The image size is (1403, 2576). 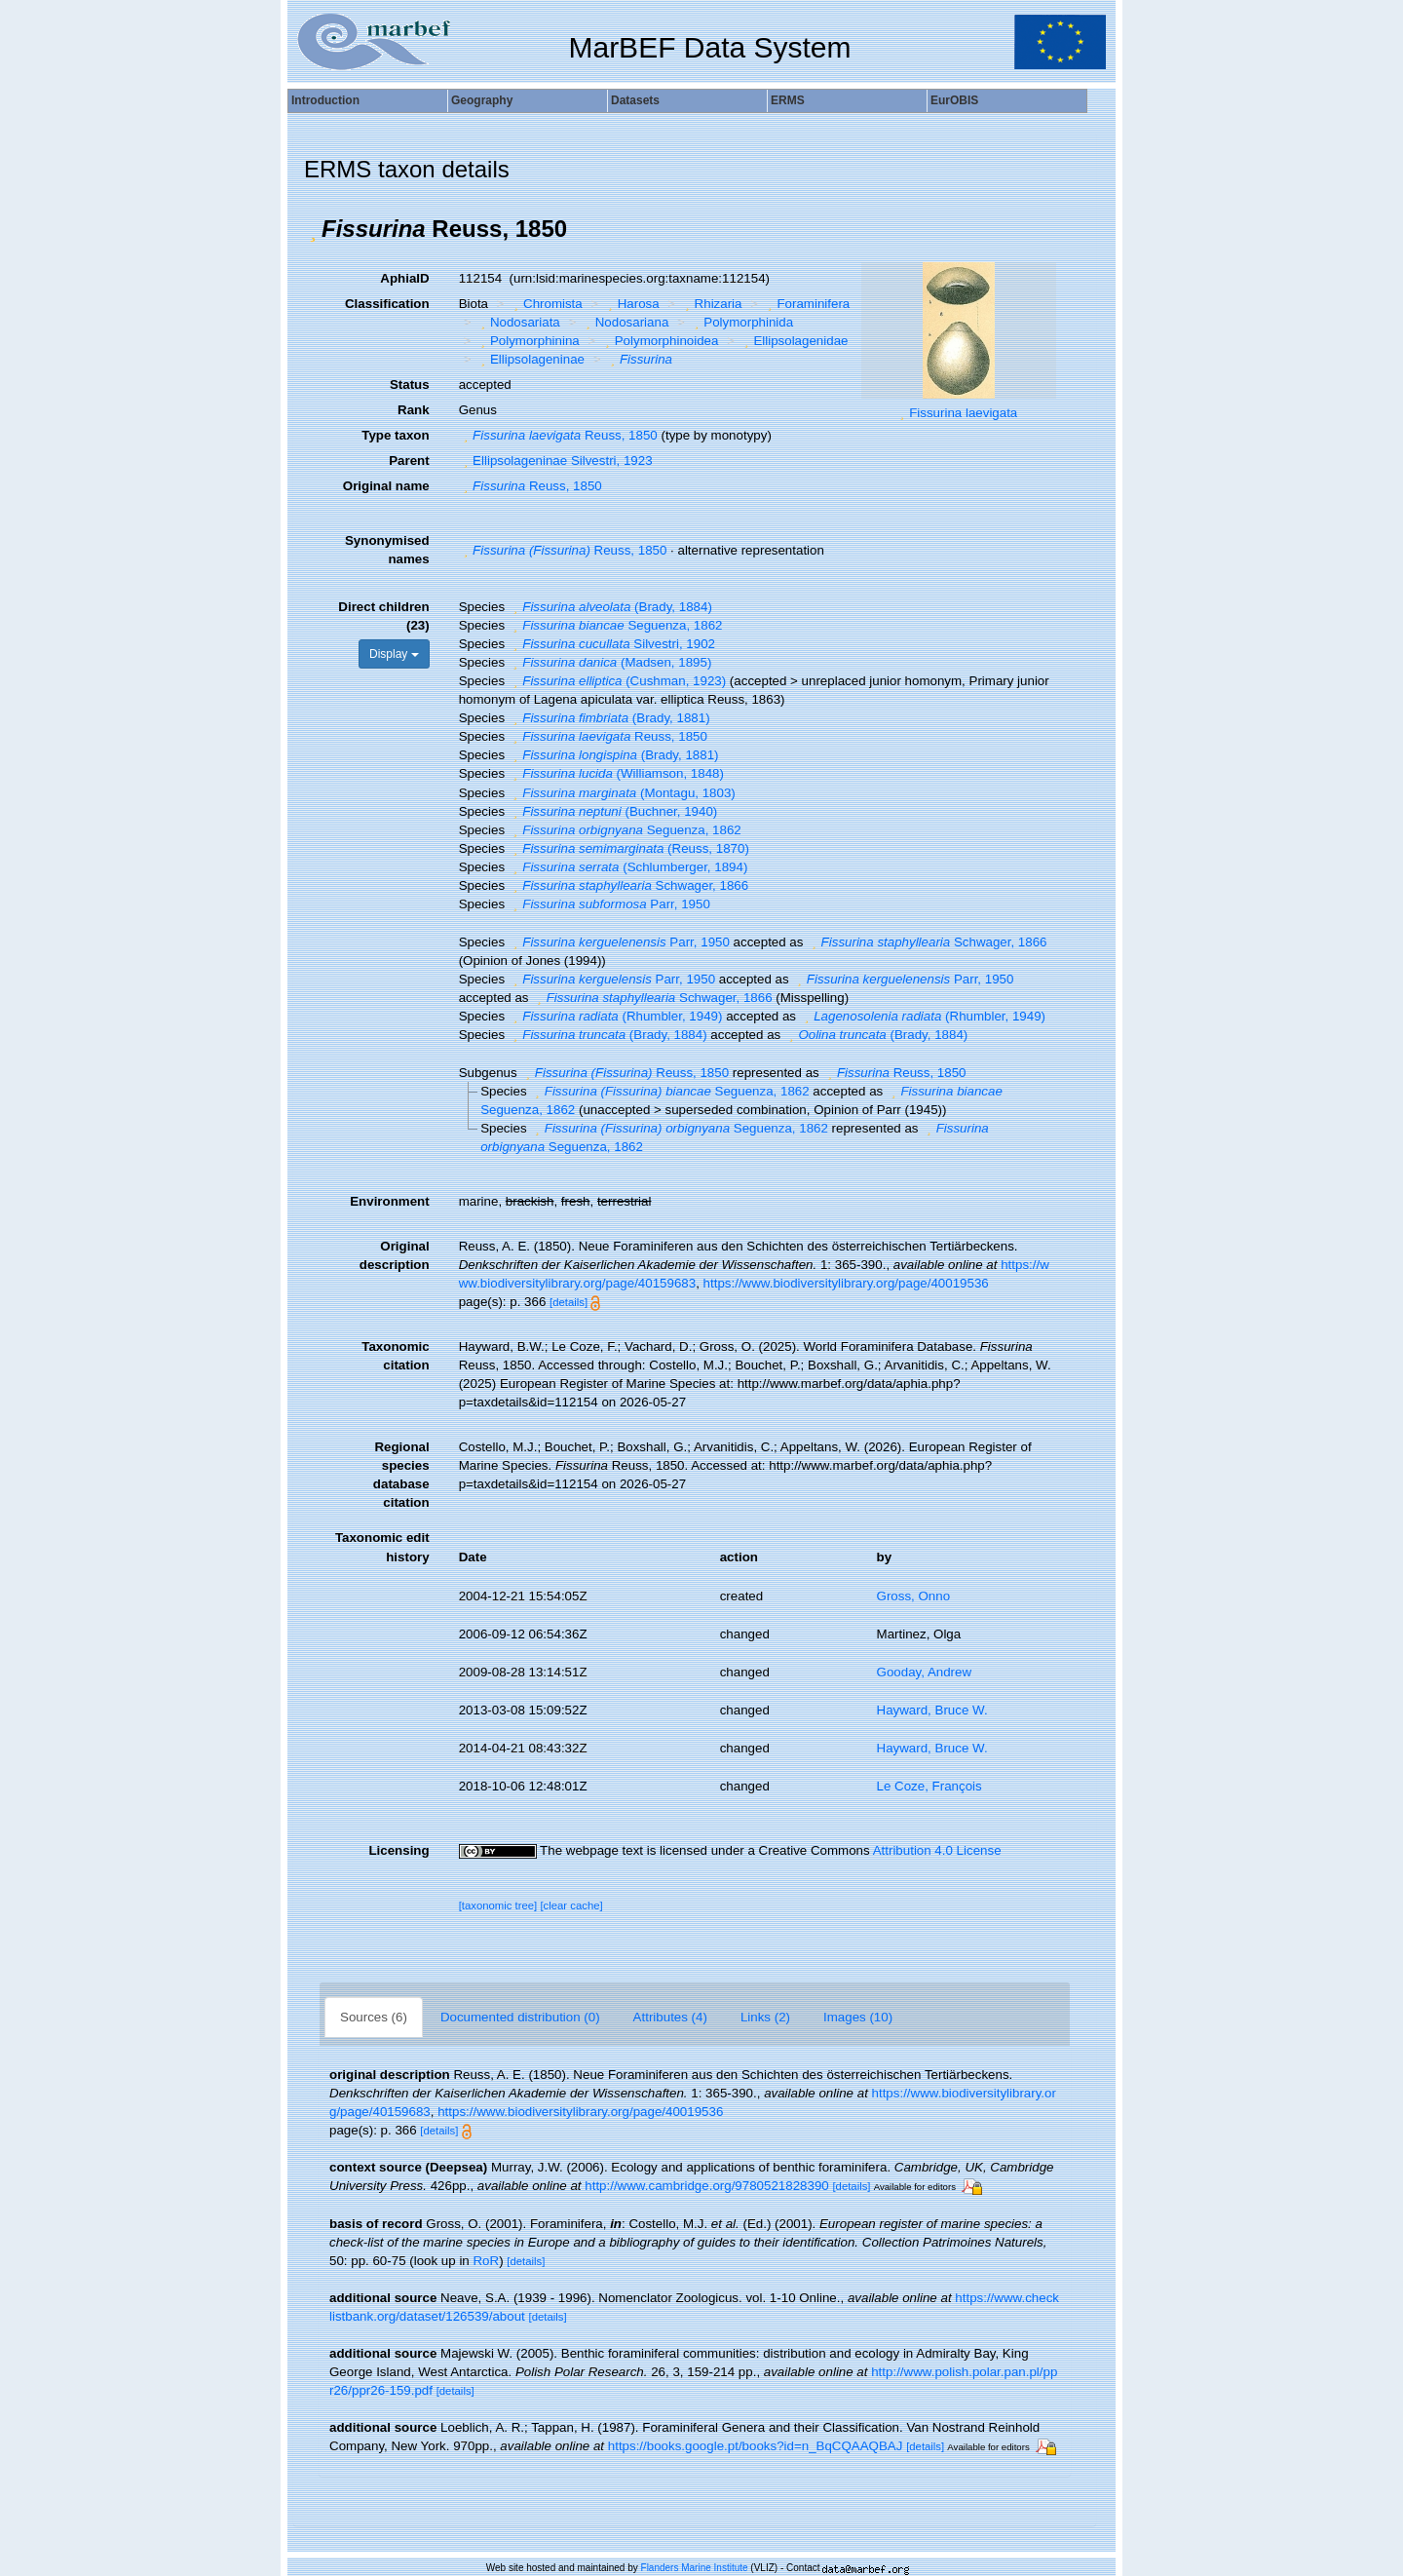 What do you see at coordinates (609, 718) in the screenshot?
I see `(Brady, 1881)` at bounding box center [609, 718].